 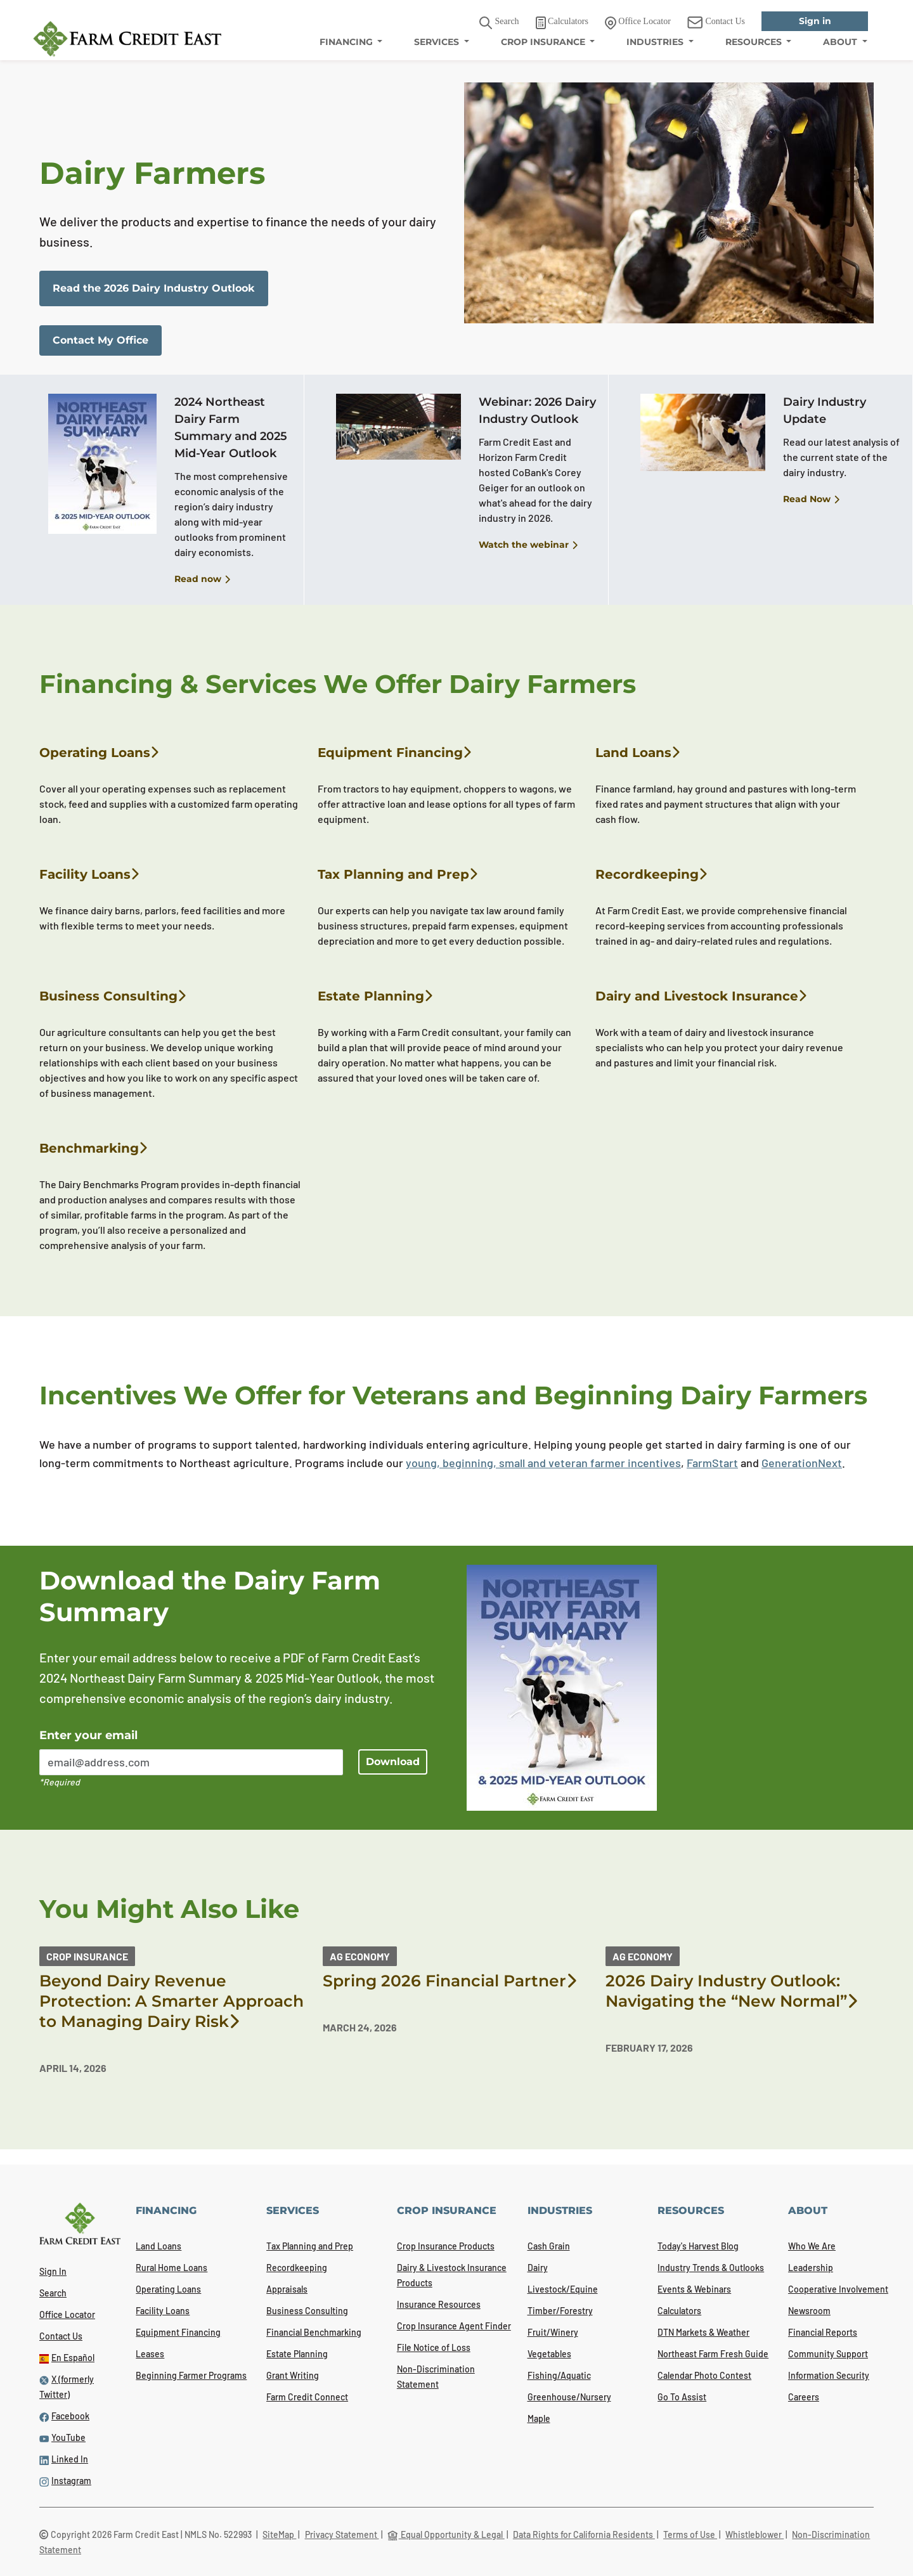 I want to click on FarmStart, so click(x=712, y=1463).